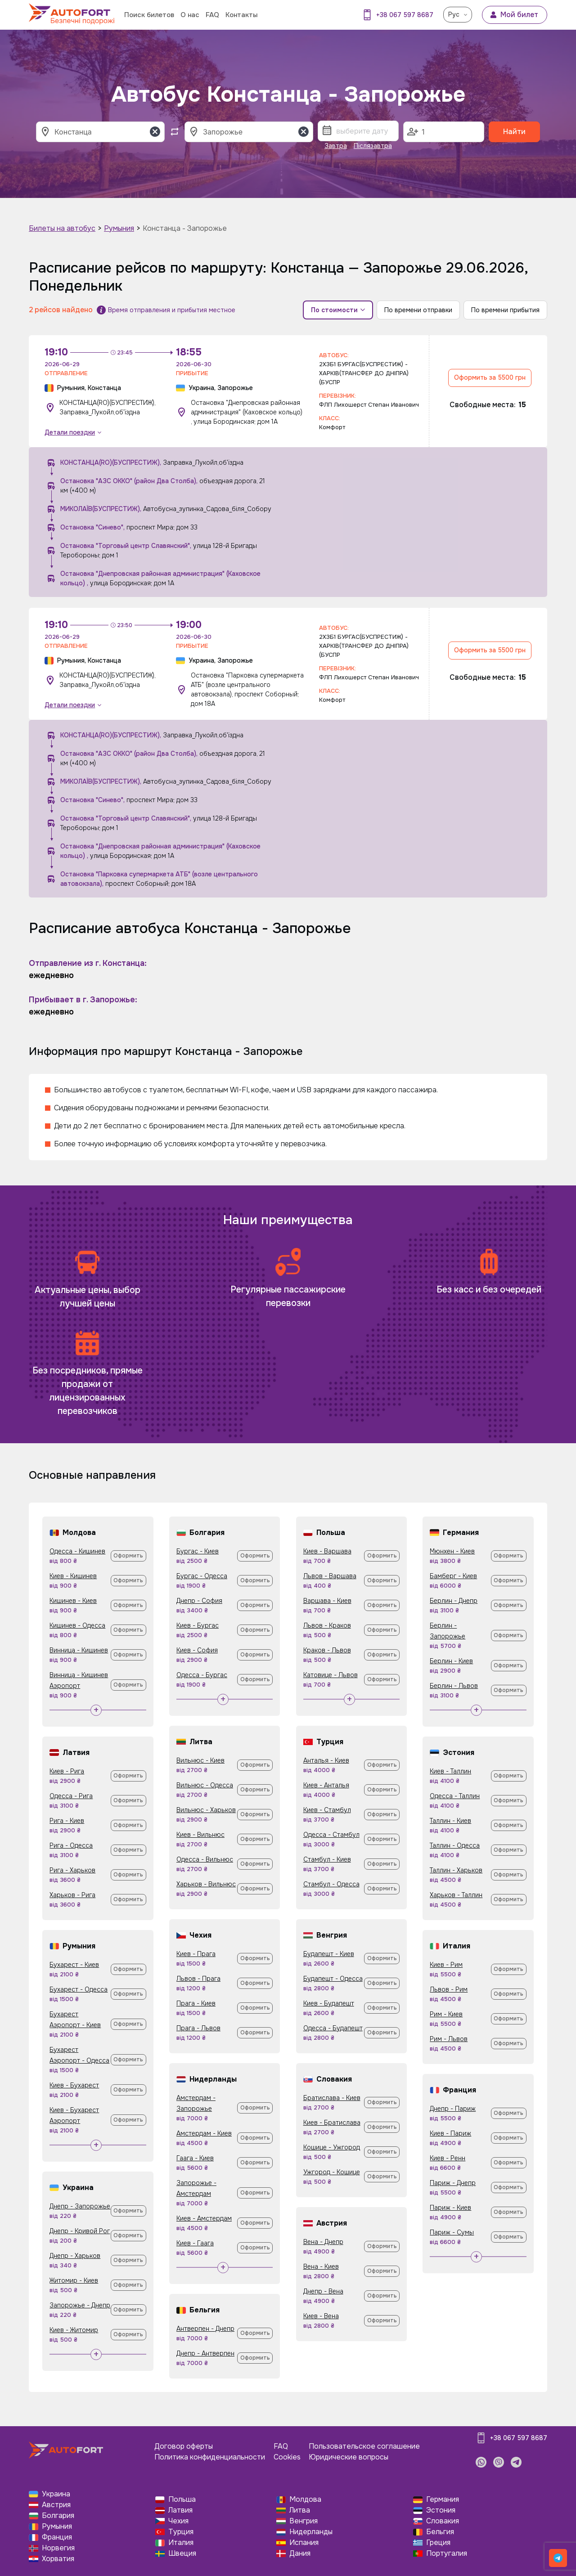  What do you see at coordinates (331, 1835) in the screenshot?
I see `Одесса - Стамбул` at bounding box center [331, 1835].